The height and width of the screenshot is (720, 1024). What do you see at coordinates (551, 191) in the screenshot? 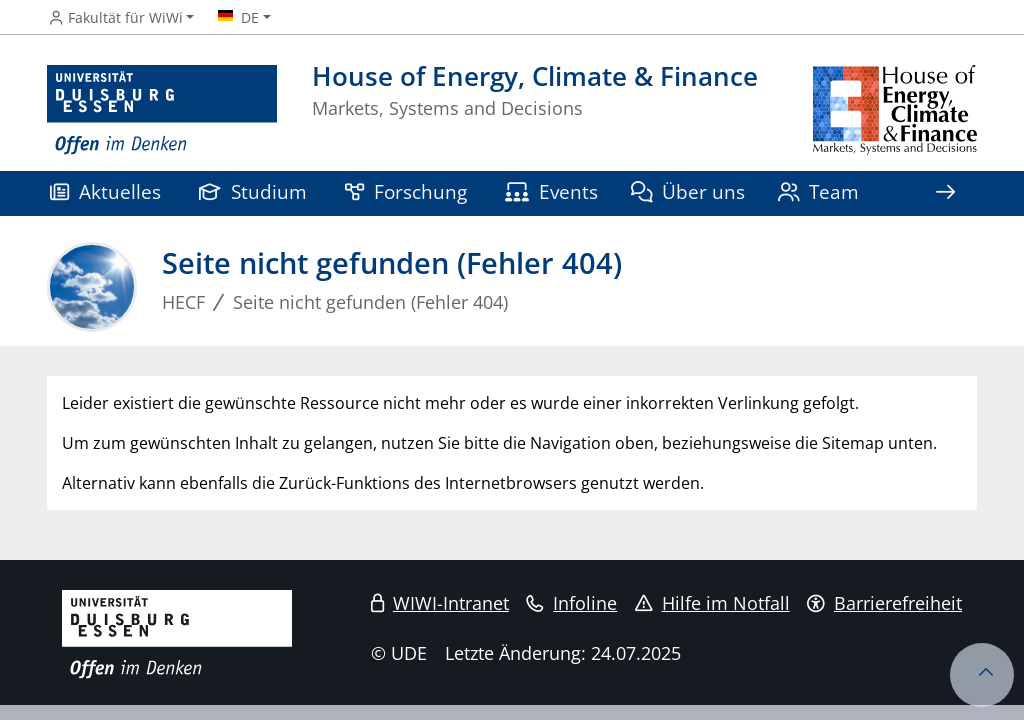
I see `Events` at bounding box center [551, 191].